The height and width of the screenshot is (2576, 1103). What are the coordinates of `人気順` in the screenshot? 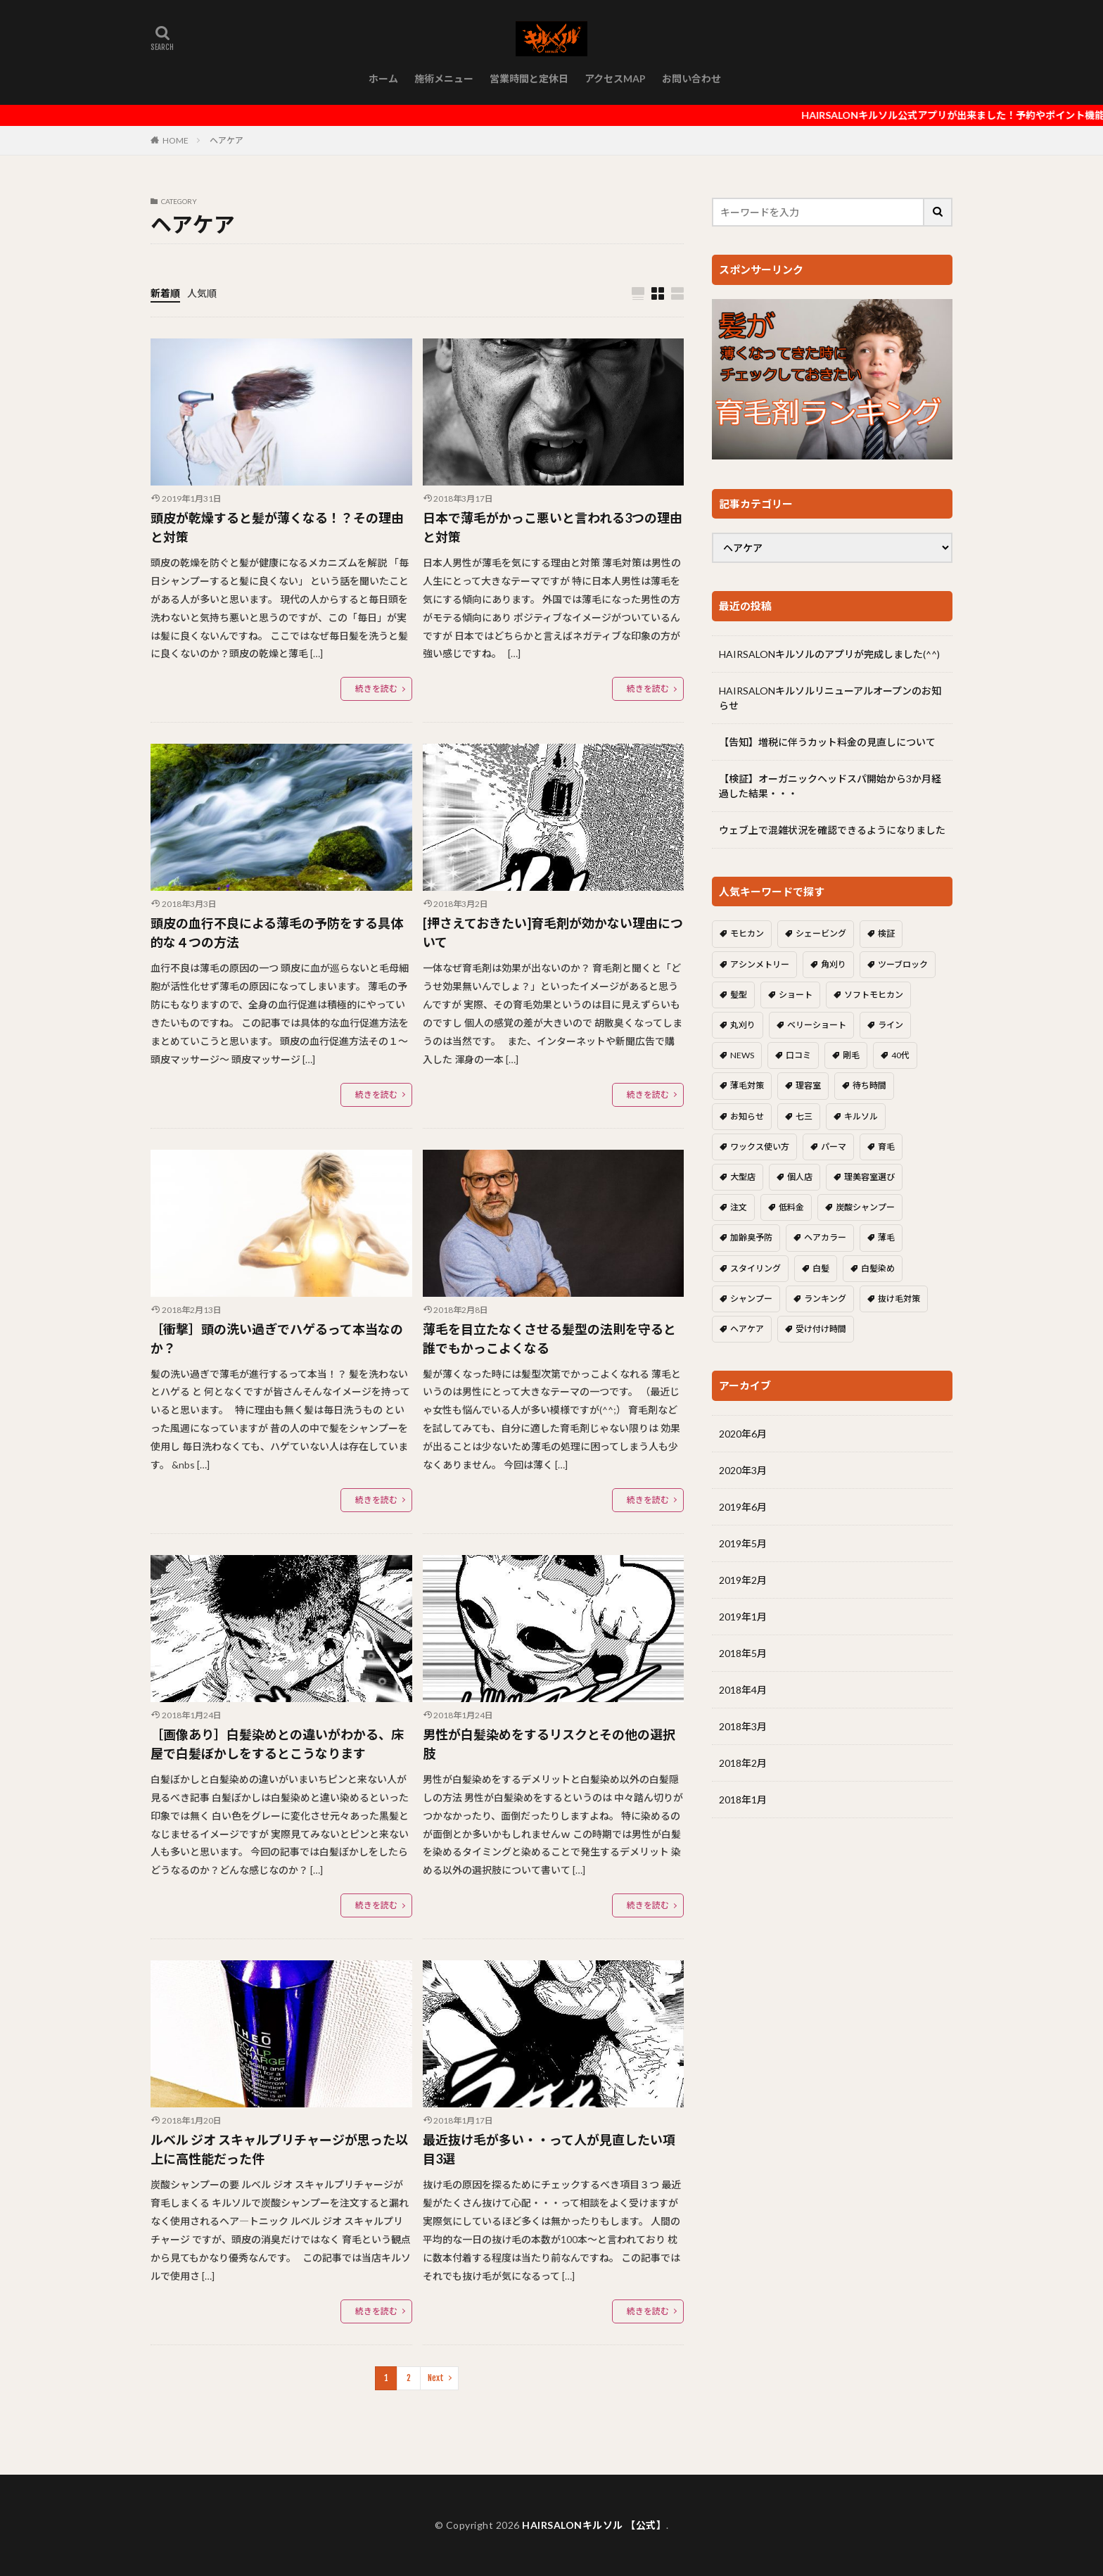 It's located at (202, 293).